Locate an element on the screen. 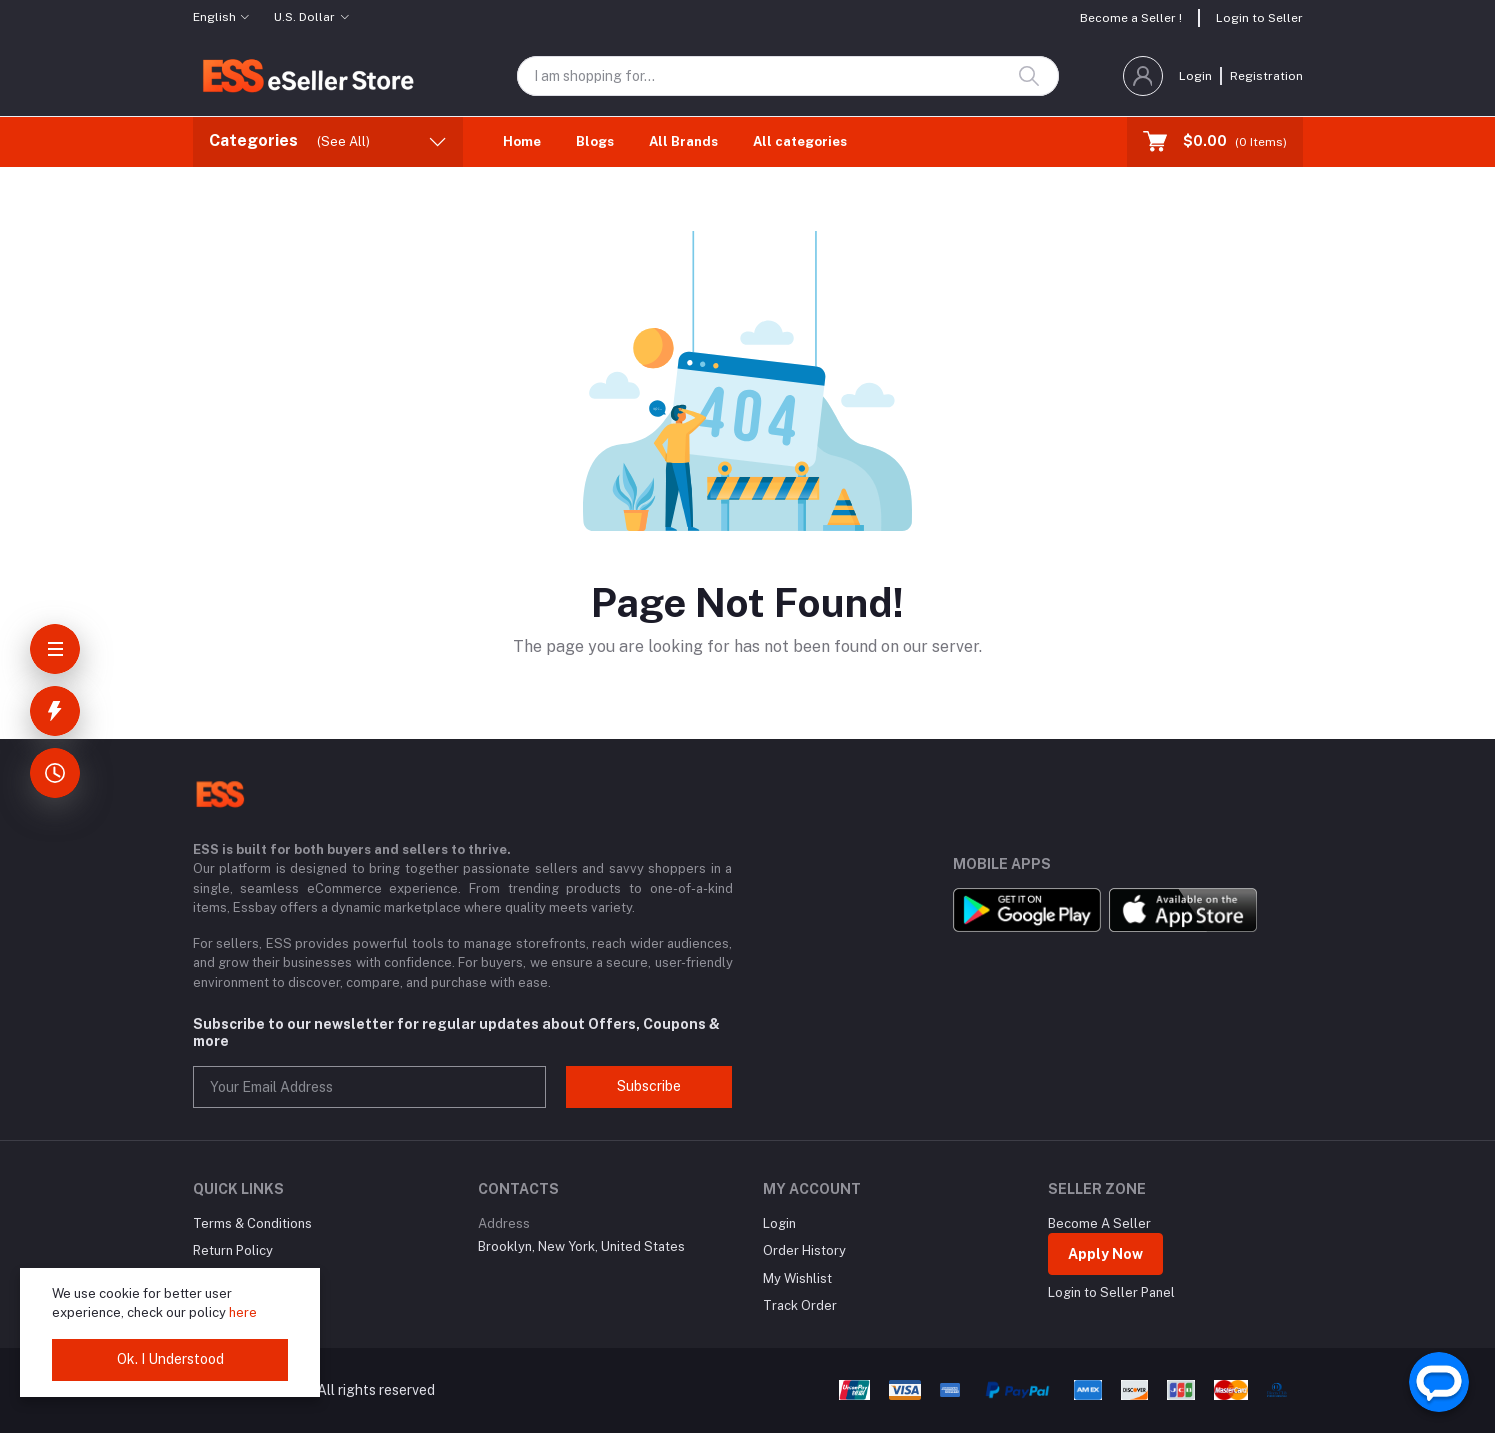 The width and height of the screenshot is (1495, 1433). All categories is located at coordinates (800, 141).